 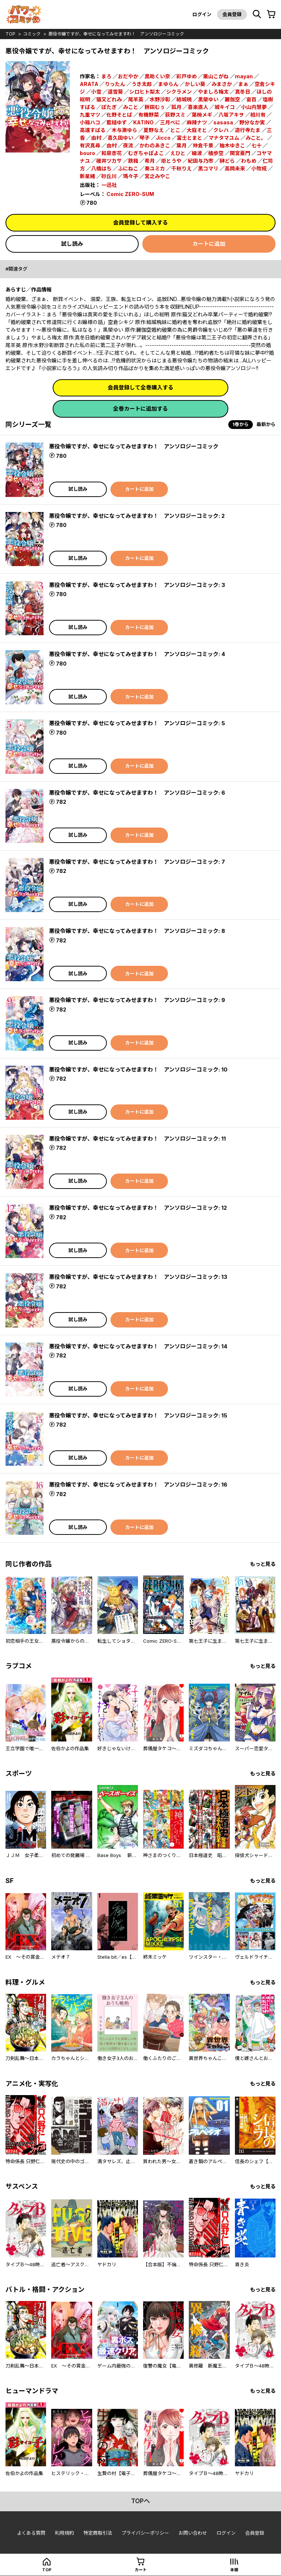 I want to click on 和泉杏花, so click(x=111, y=153).